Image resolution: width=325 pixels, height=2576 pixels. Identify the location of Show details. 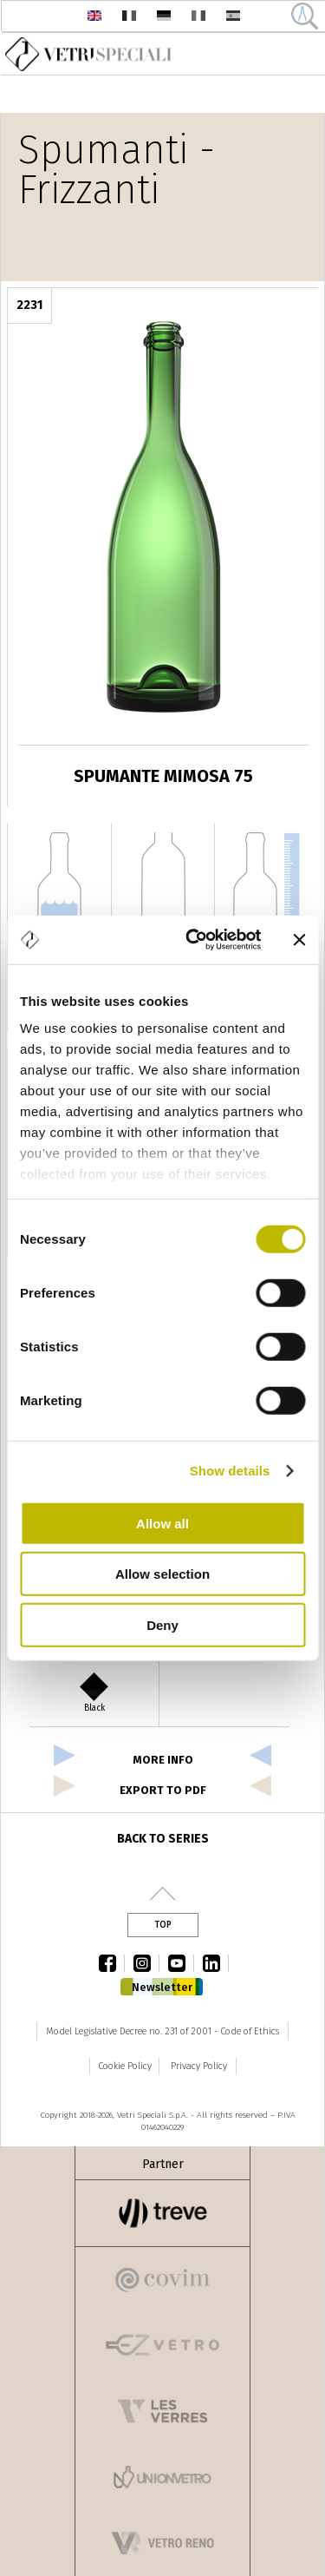
(230, 1470).